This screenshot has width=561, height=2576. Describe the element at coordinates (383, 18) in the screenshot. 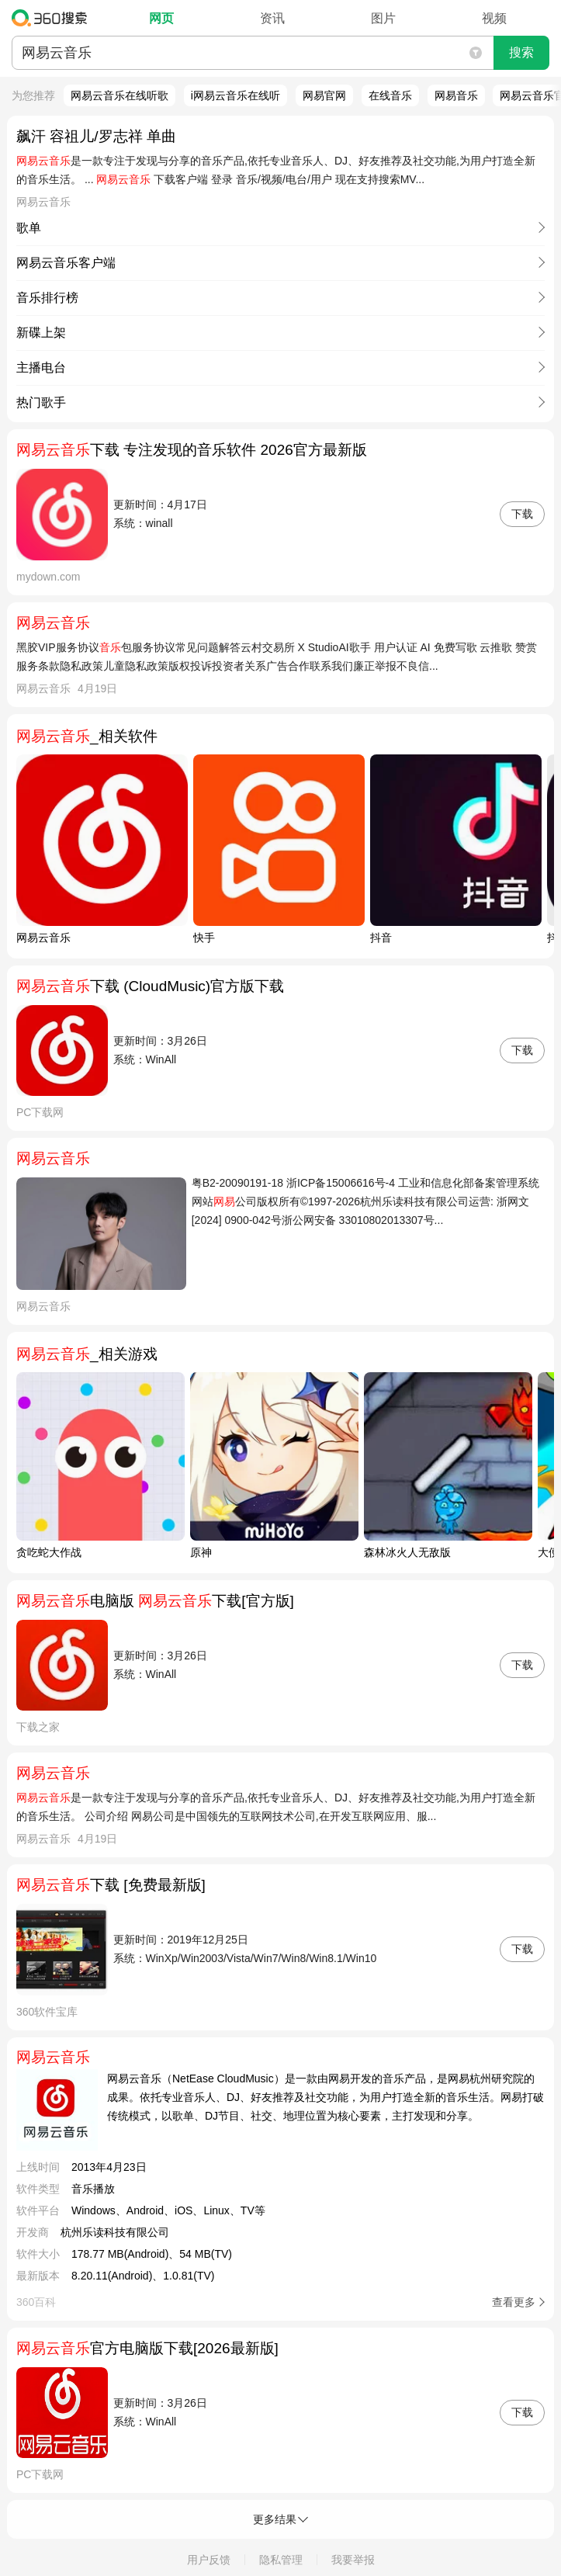

I see `图片` at that location.